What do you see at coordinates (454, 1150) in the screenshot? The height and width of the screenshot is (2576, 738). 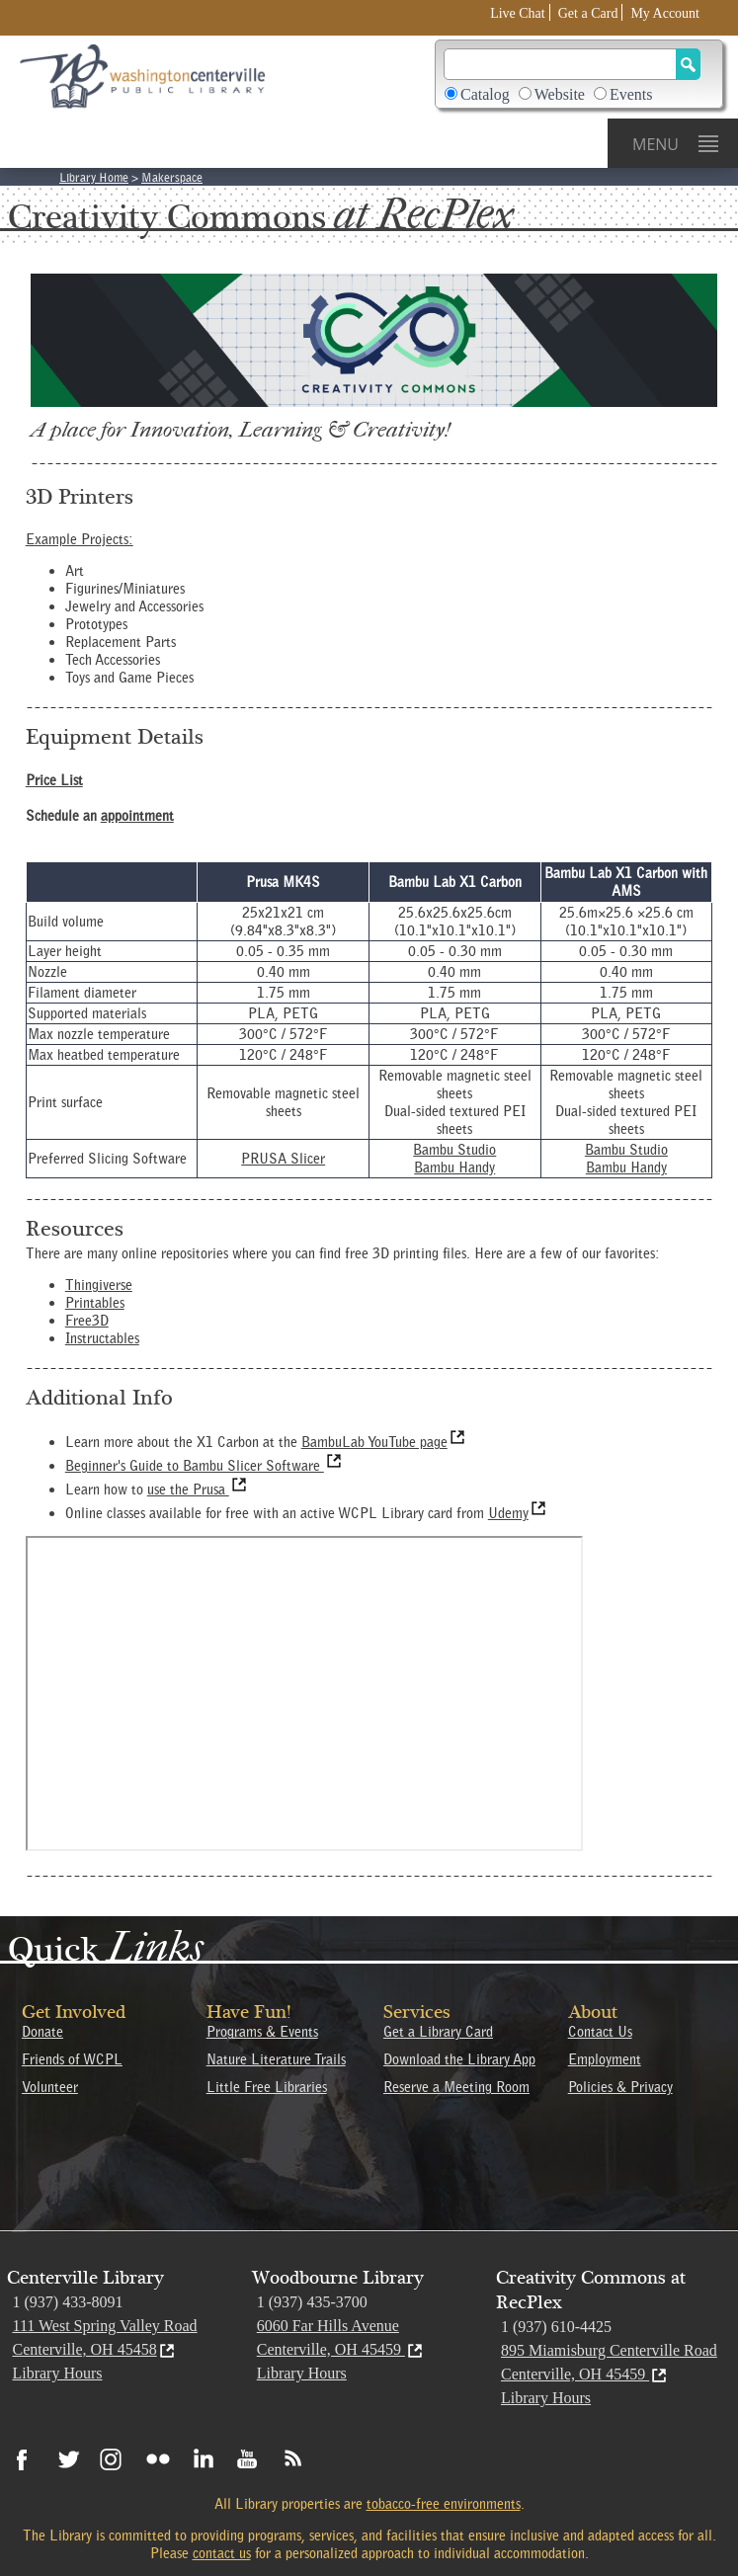 I see `Bambu Studio` at bounding box center [454, 1150].